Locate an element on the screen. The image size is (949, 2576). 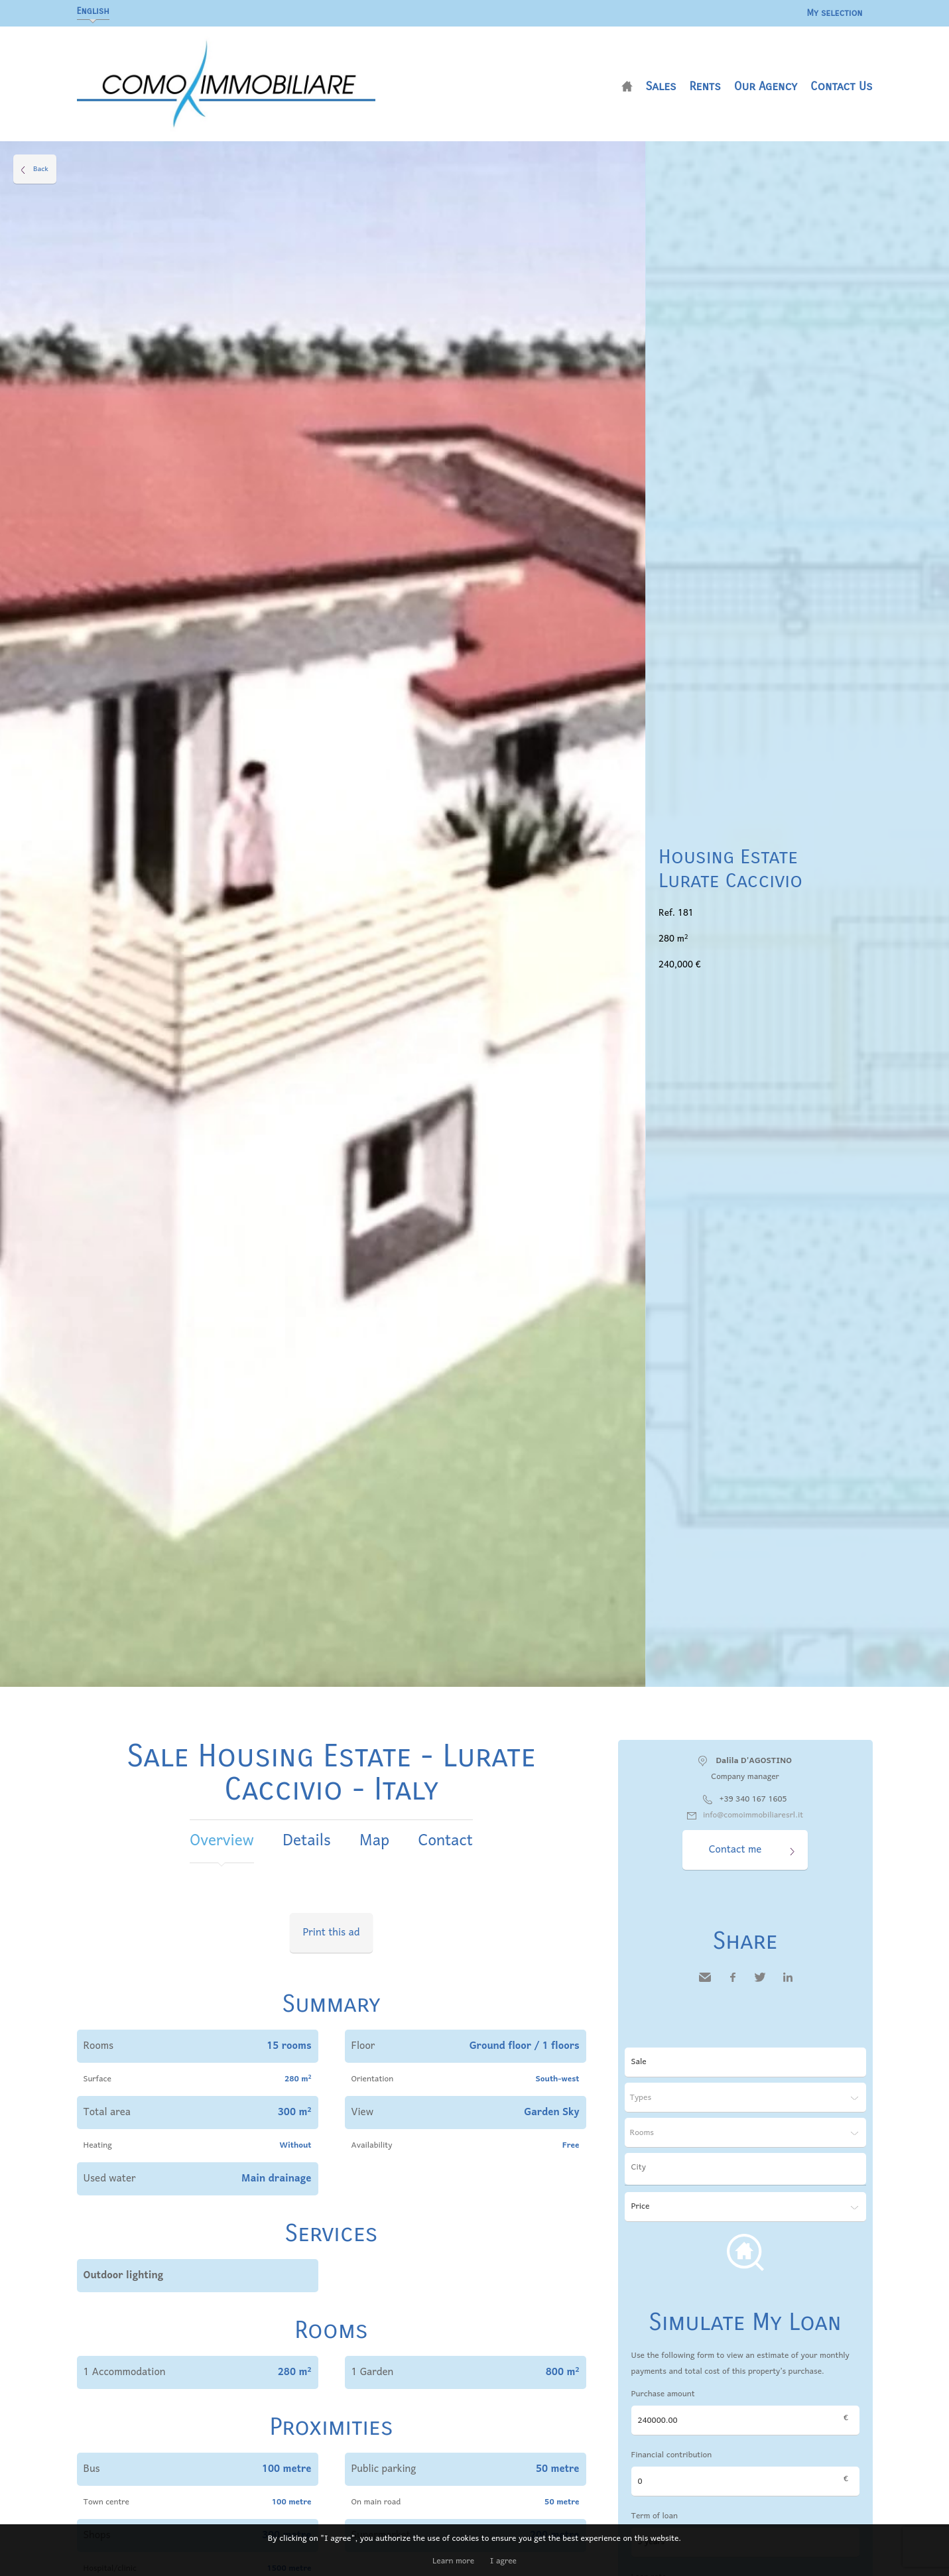
Contact me is located at coordinates (735, 1850).